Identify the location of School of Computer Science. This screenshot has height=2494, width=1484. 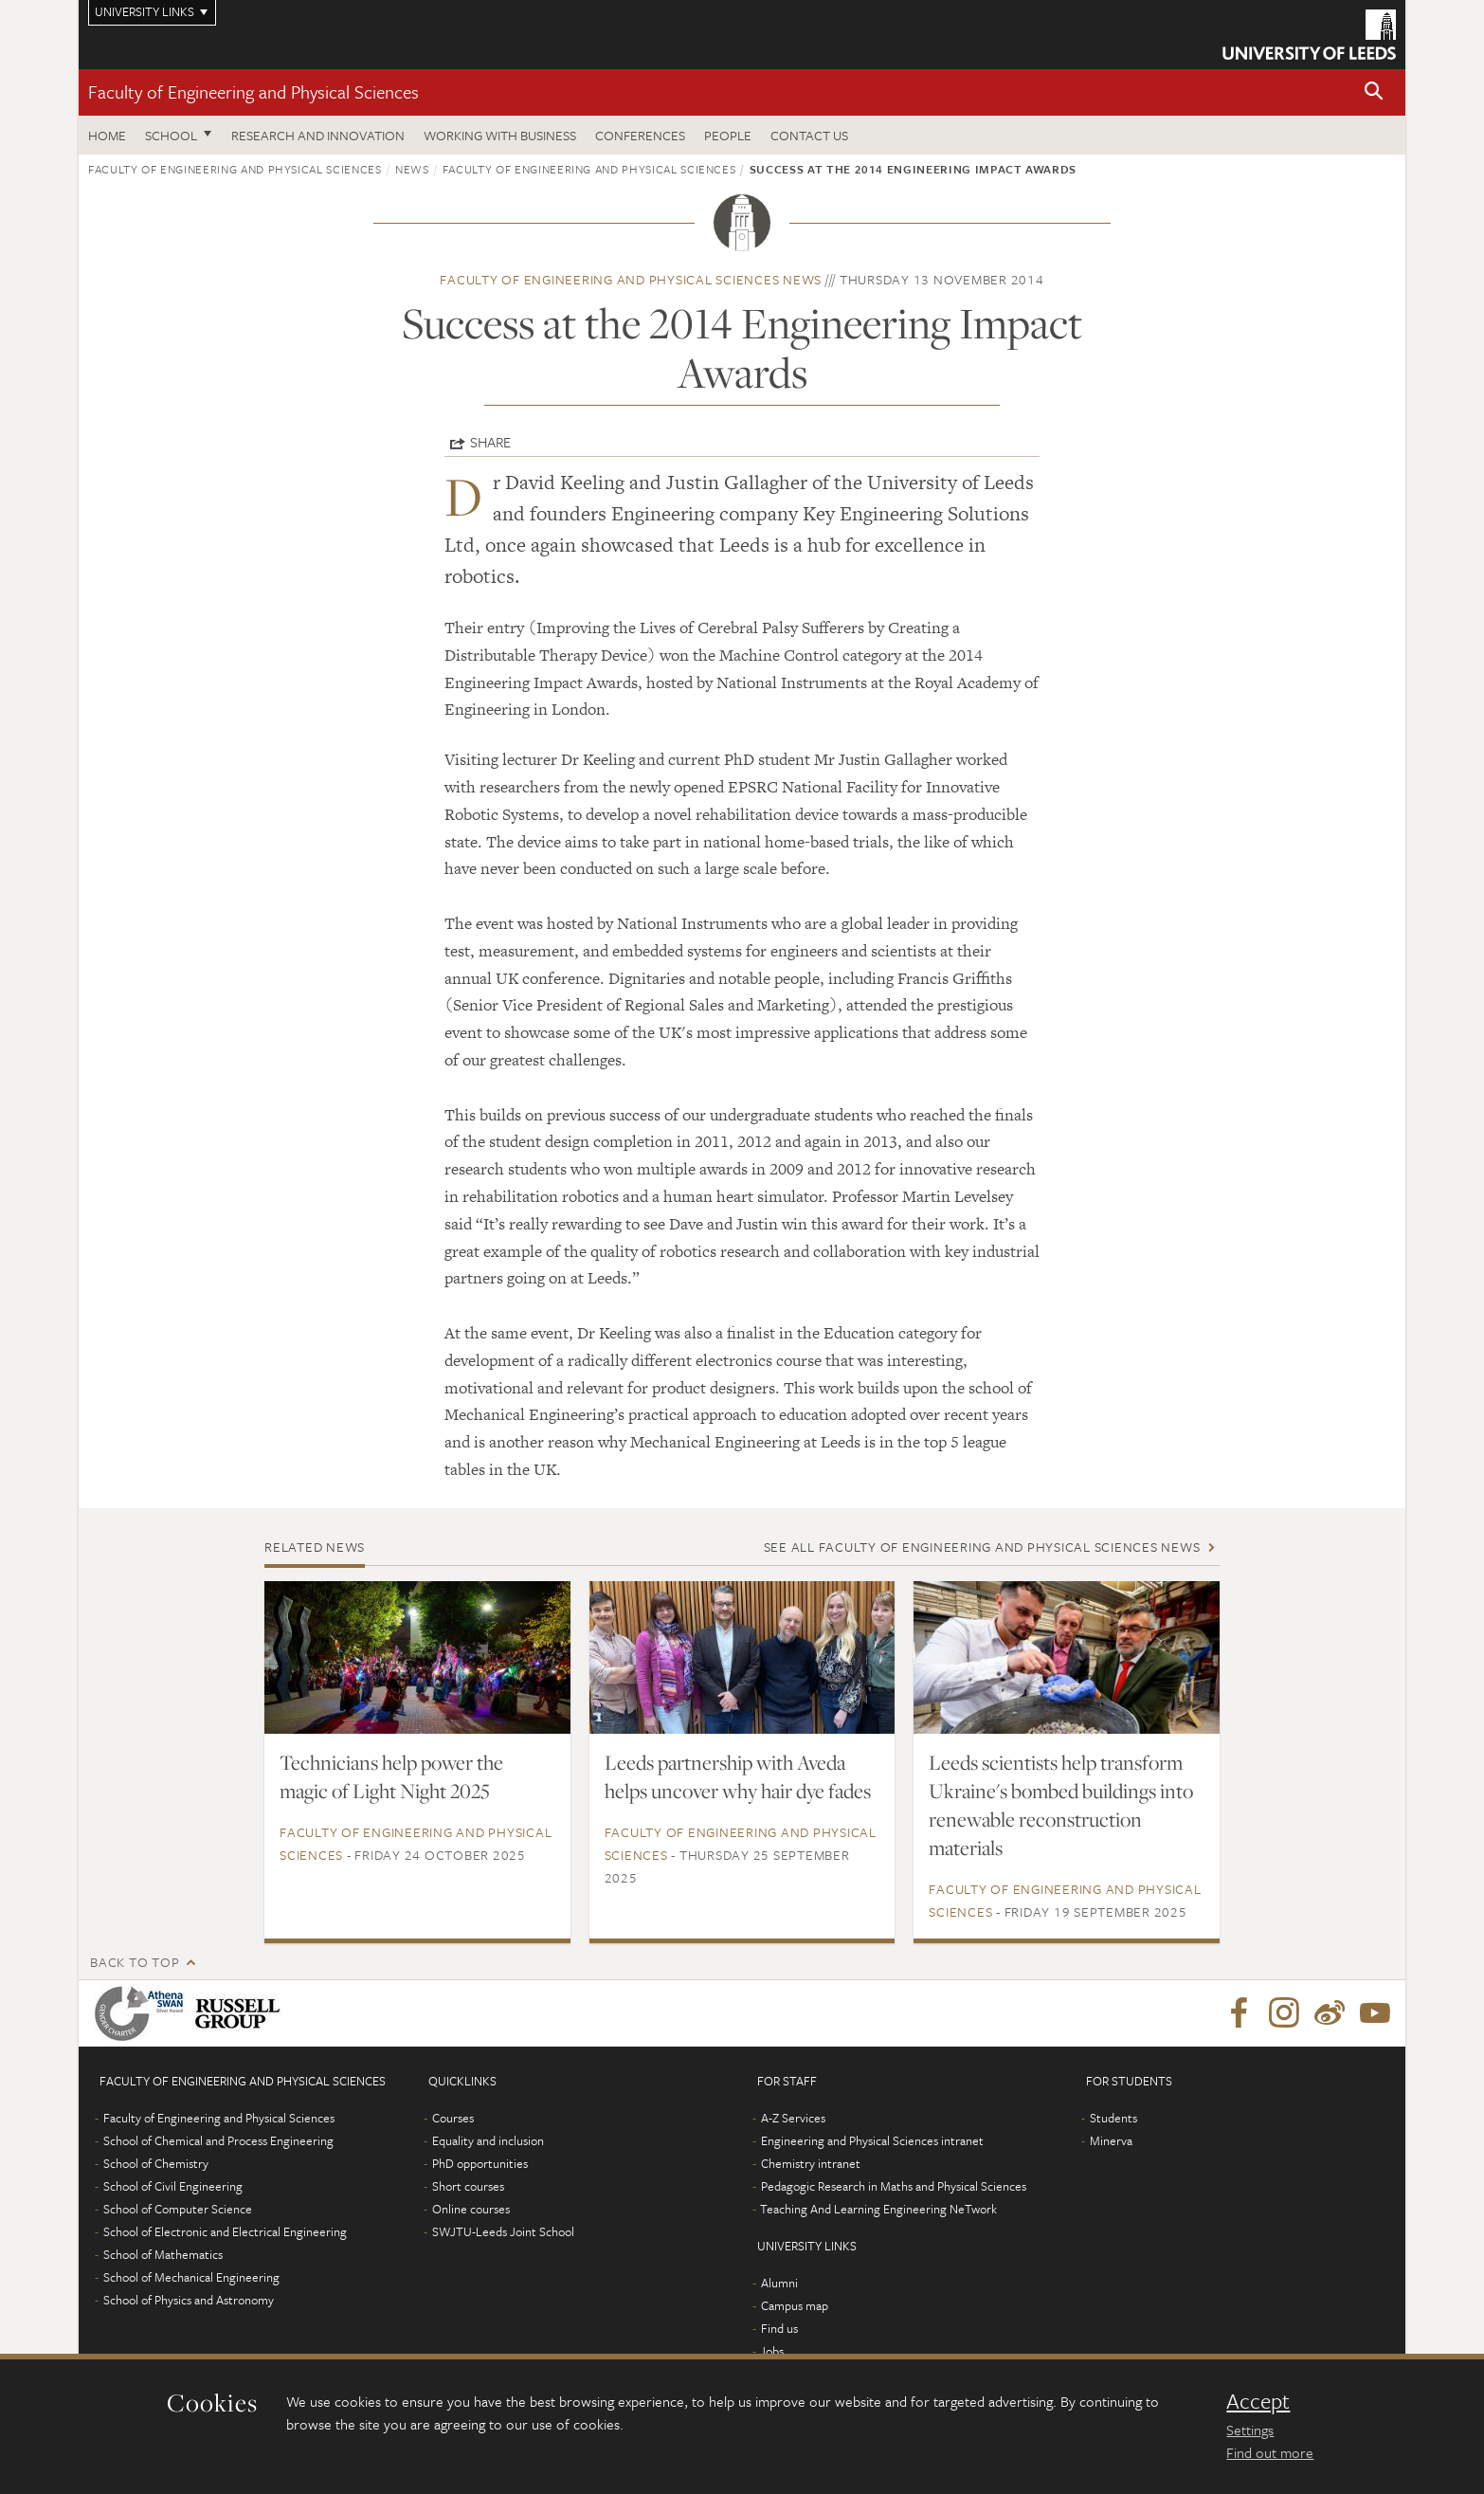
(177, 2208).